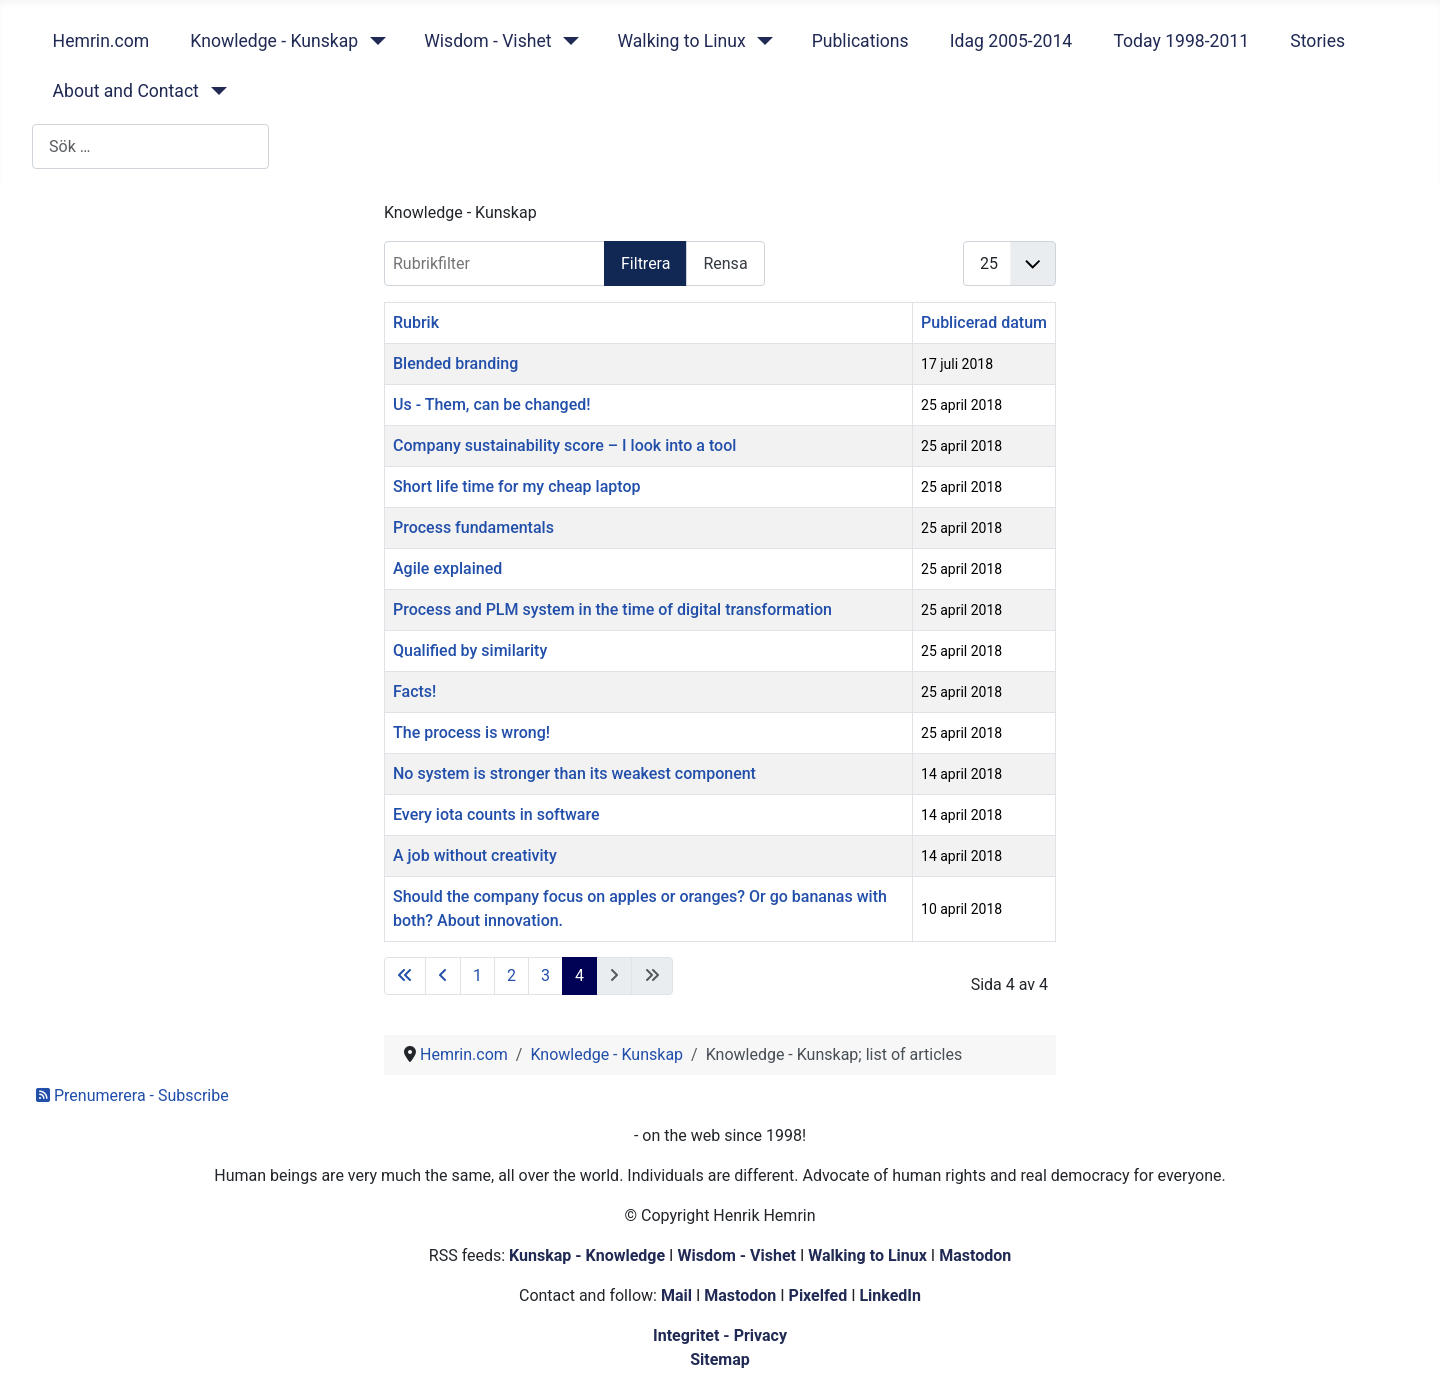 The height and width of the screenshot is (1396, 1440). I want to click on Facts!, so click(414, 691).